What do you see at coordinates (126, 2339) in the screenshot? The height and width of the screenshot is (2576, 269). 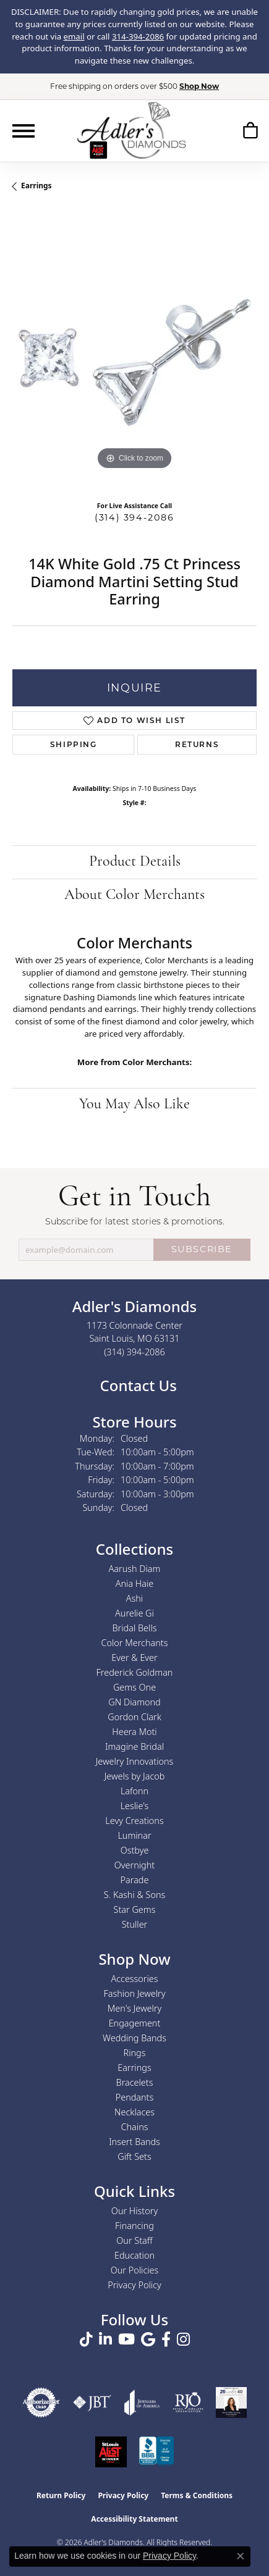 I see `[Follow us on YouTube (opens in new tab)]` at bounding box center [126, 2339].